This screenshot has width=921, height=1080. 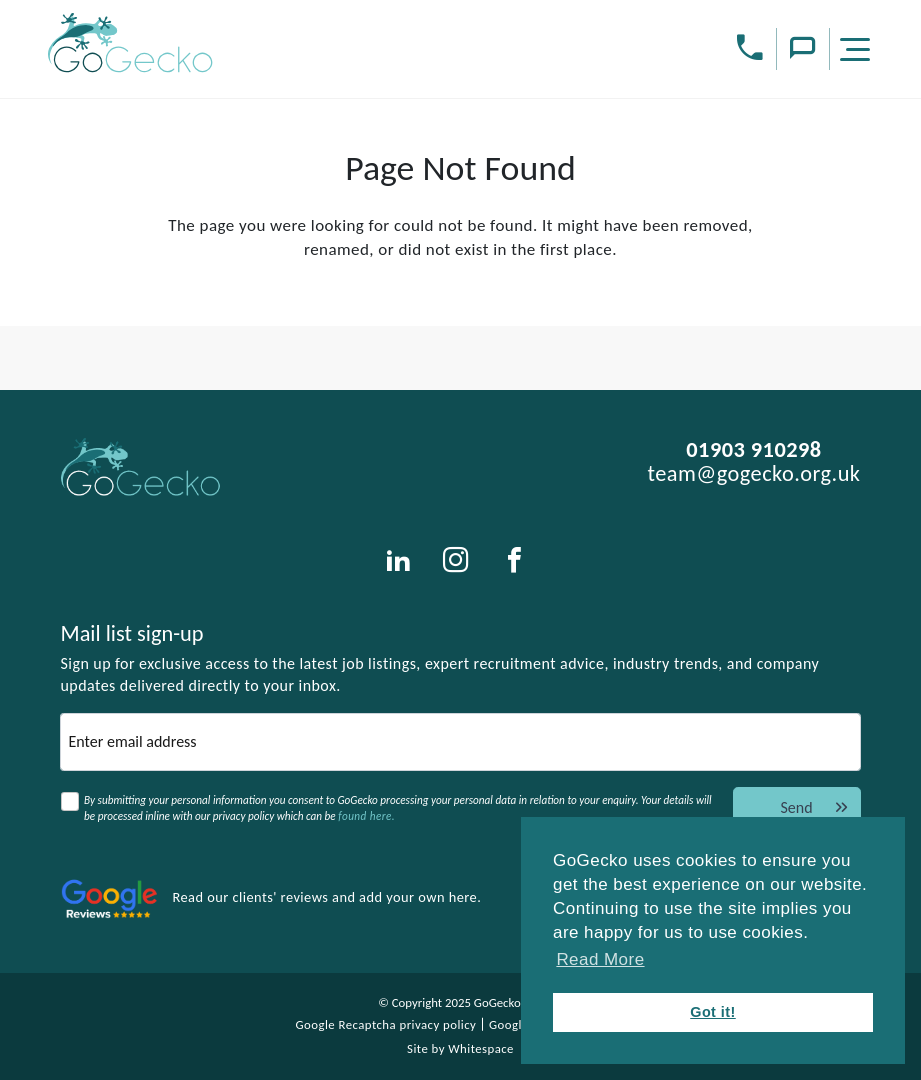 I want to click on Google Recaptcha privacy policy, so click(x=386, y=1024).